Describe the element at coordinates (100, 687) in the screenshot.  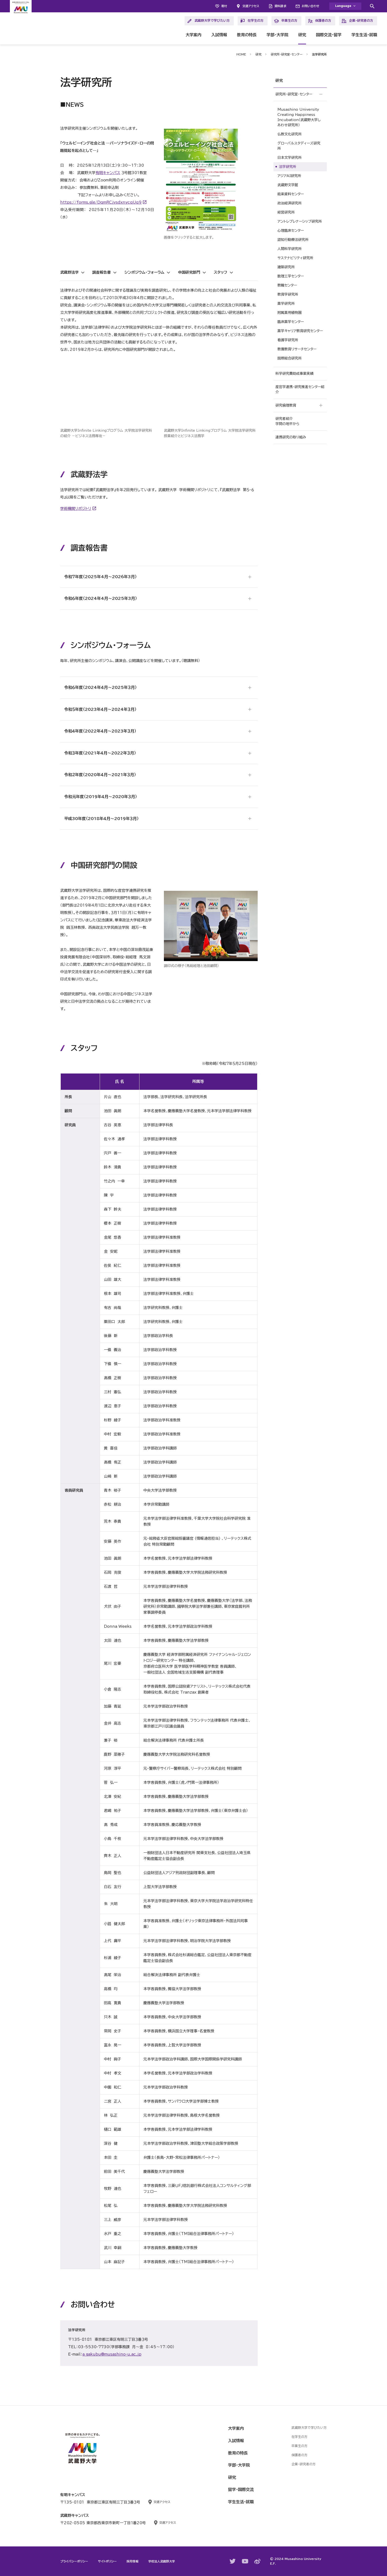
I see `令和６年度（2024年４月～2025年３月）` at that location.